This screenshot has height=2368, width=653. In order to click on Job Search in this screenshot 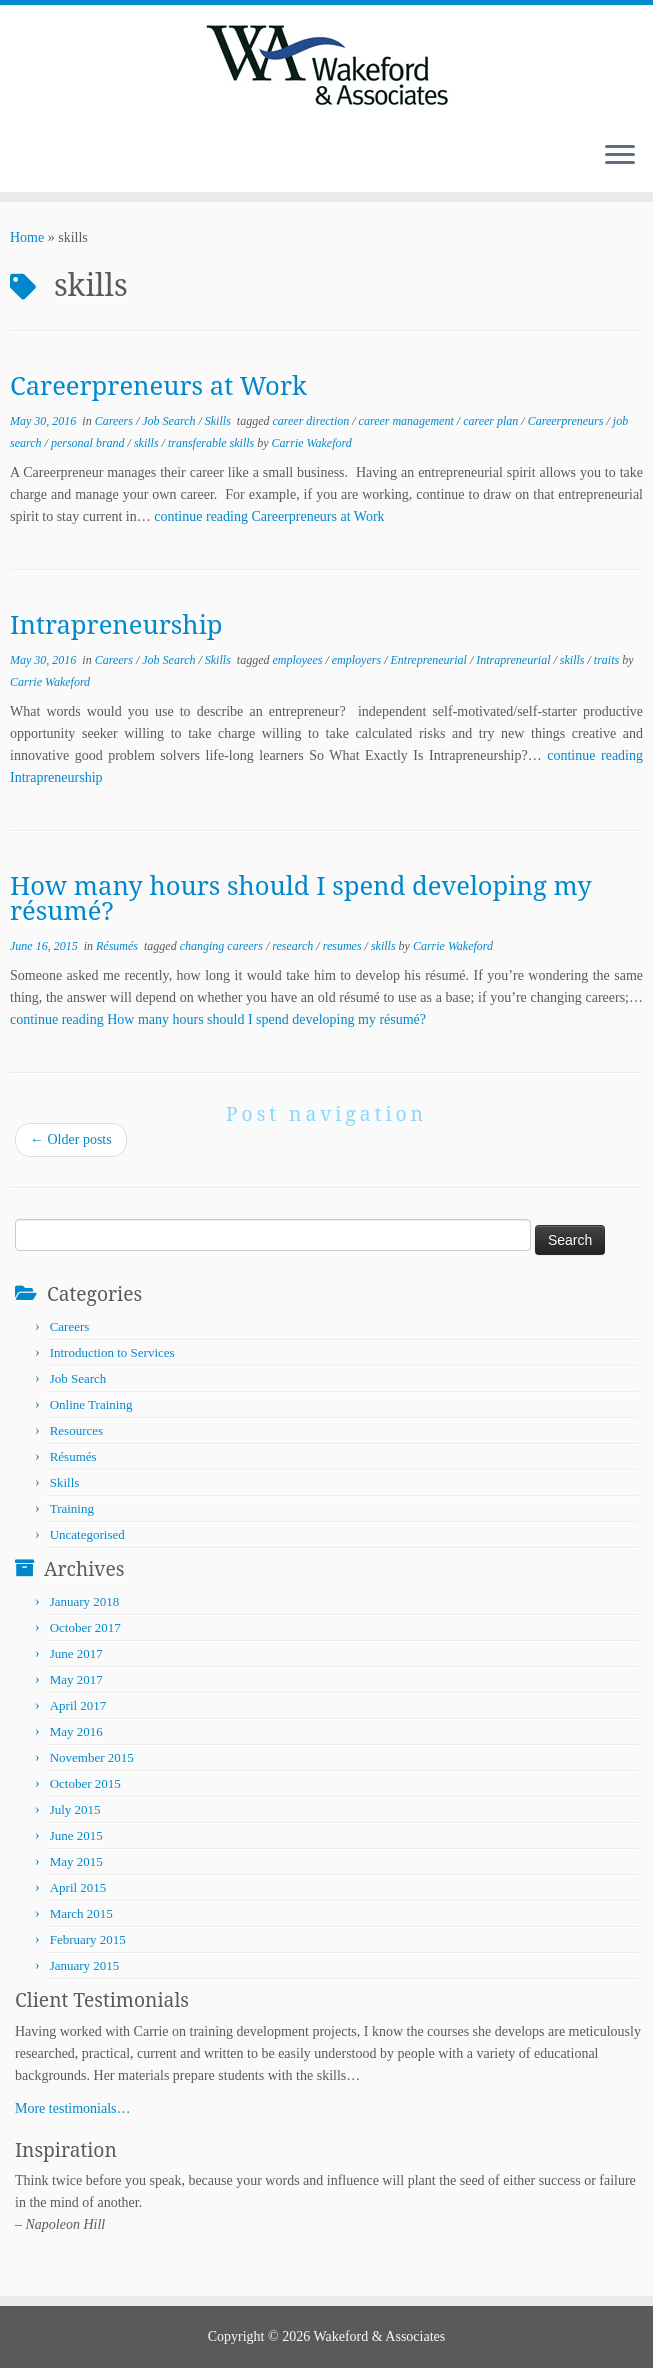, I will do `click(170, 421)`.